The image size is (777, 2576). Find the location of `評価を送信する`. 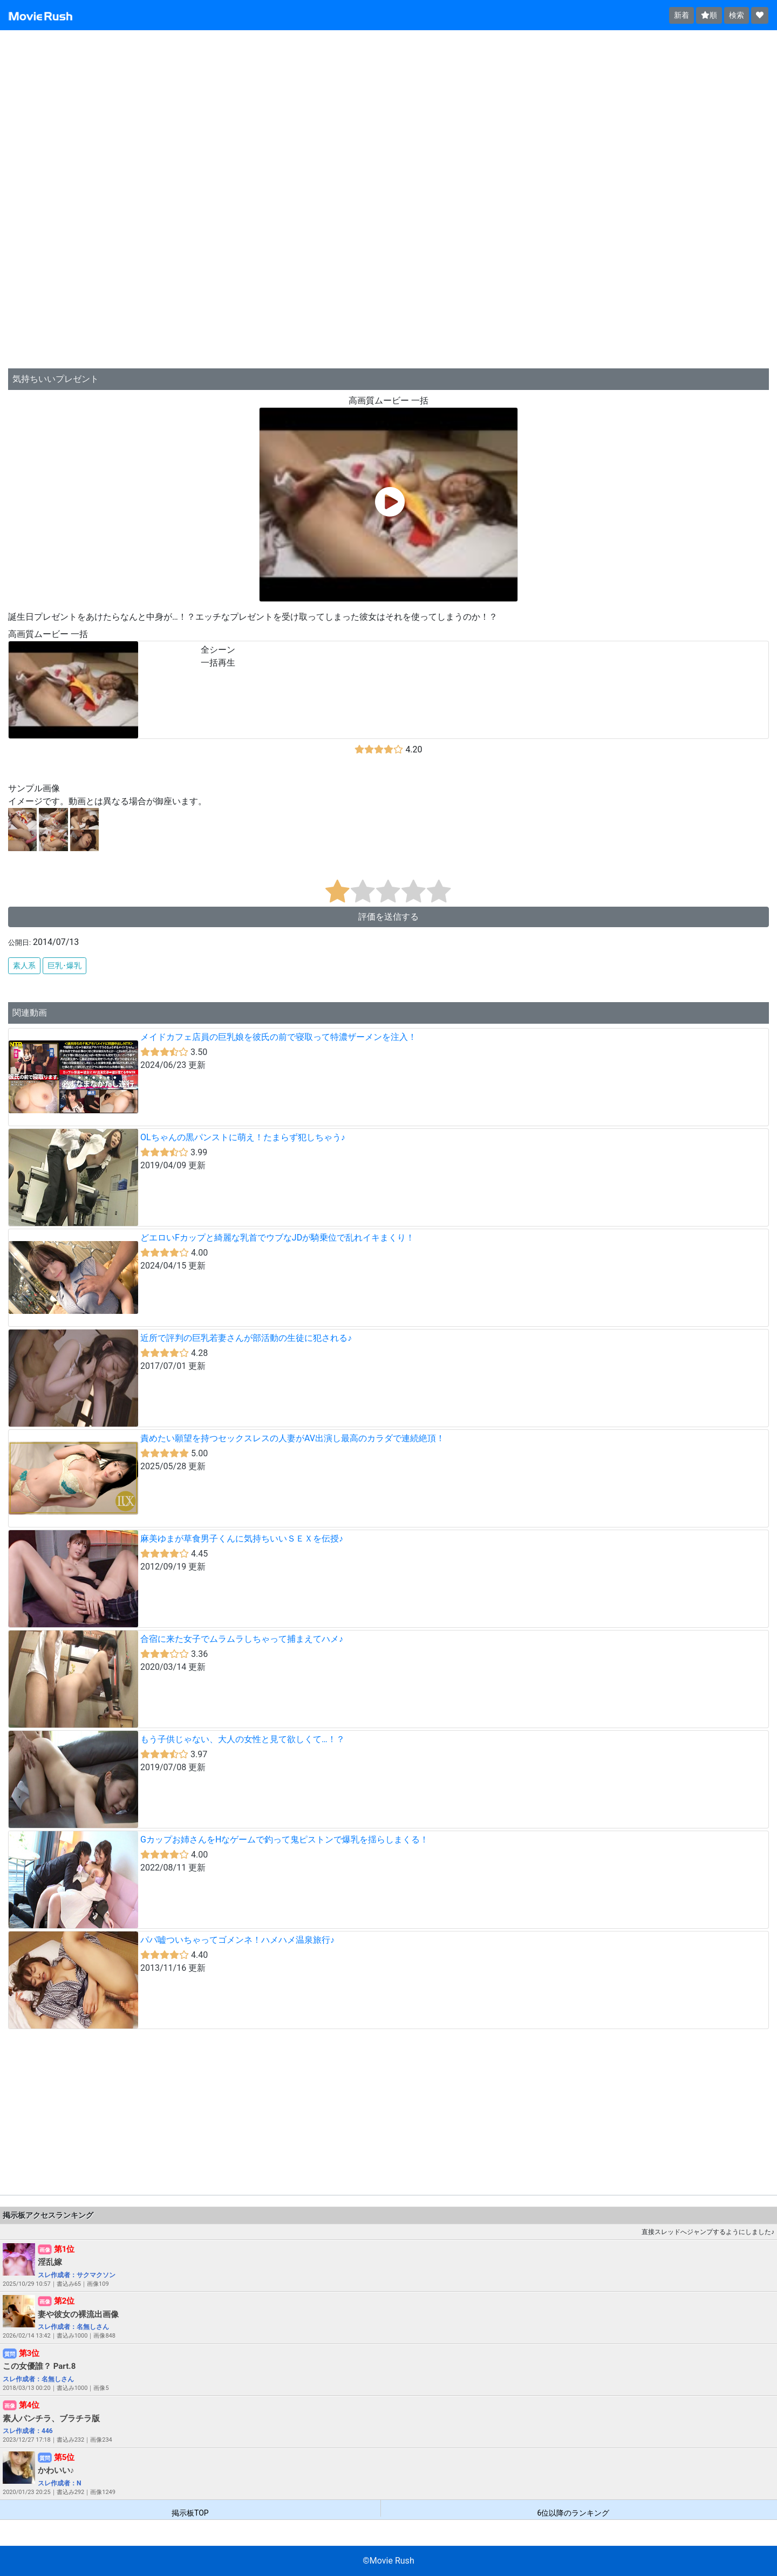

評価を送信する is located at coordinates (388, 917).